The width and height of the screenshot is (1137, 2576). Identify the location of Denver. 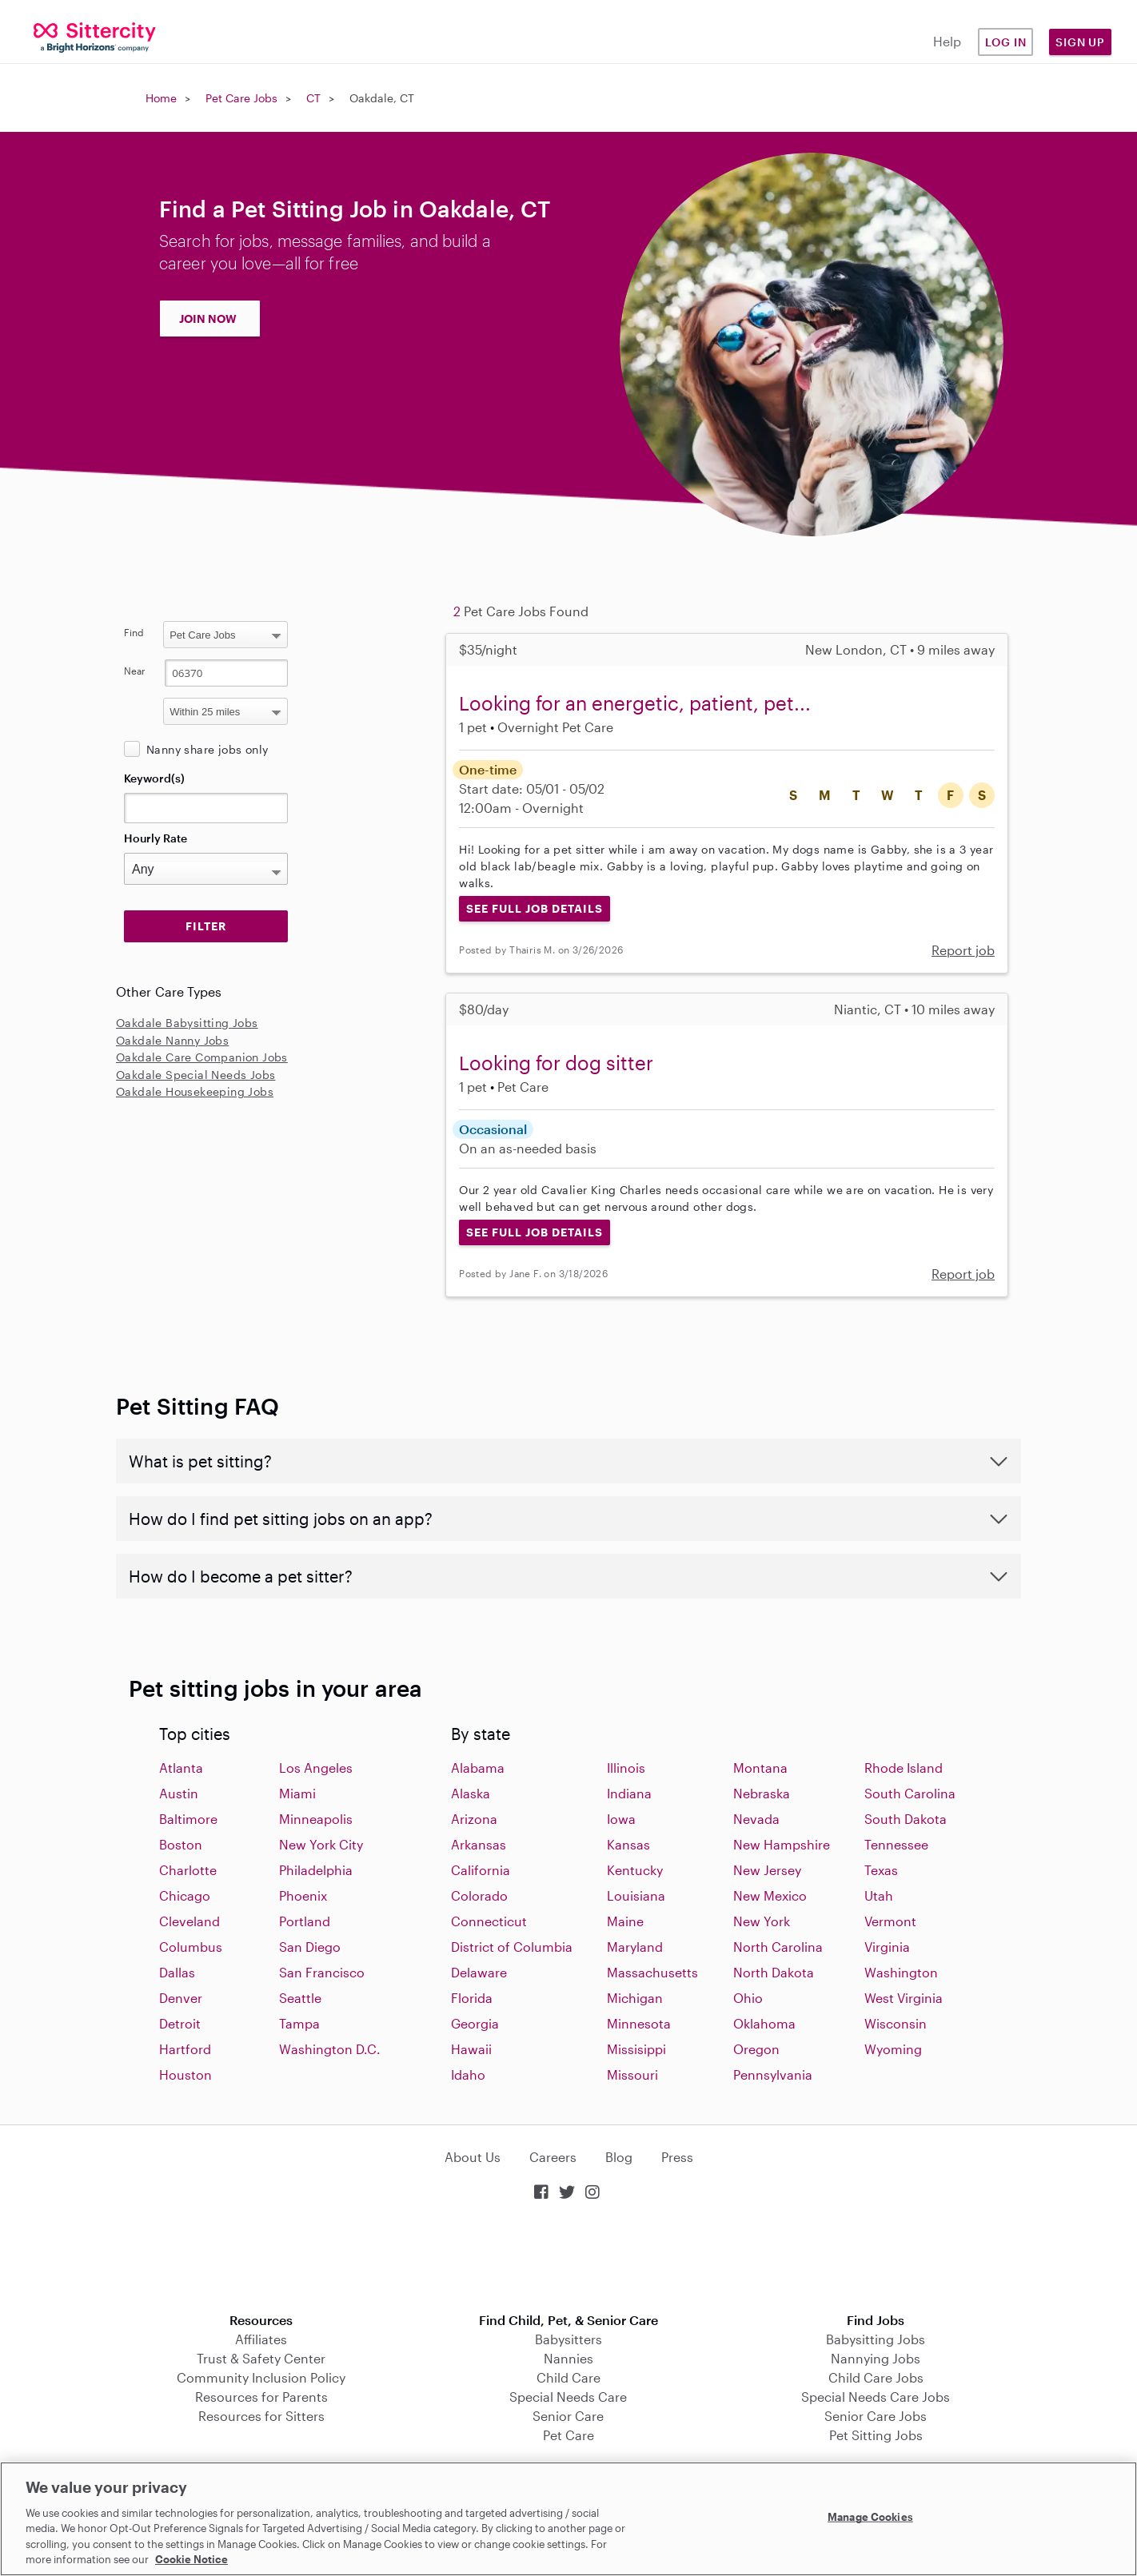
(180, 1997).